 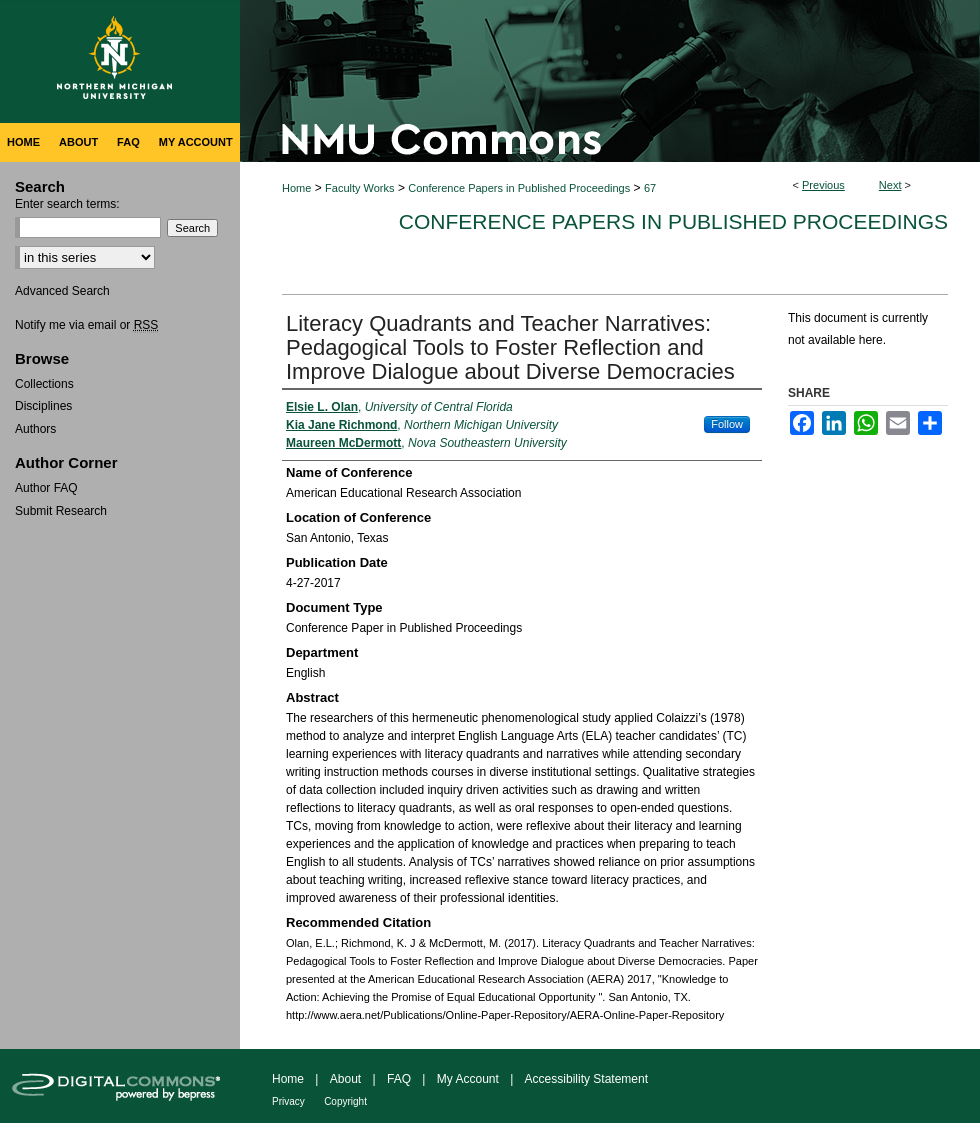 I want to click on Home, so click(x=296, y=188).